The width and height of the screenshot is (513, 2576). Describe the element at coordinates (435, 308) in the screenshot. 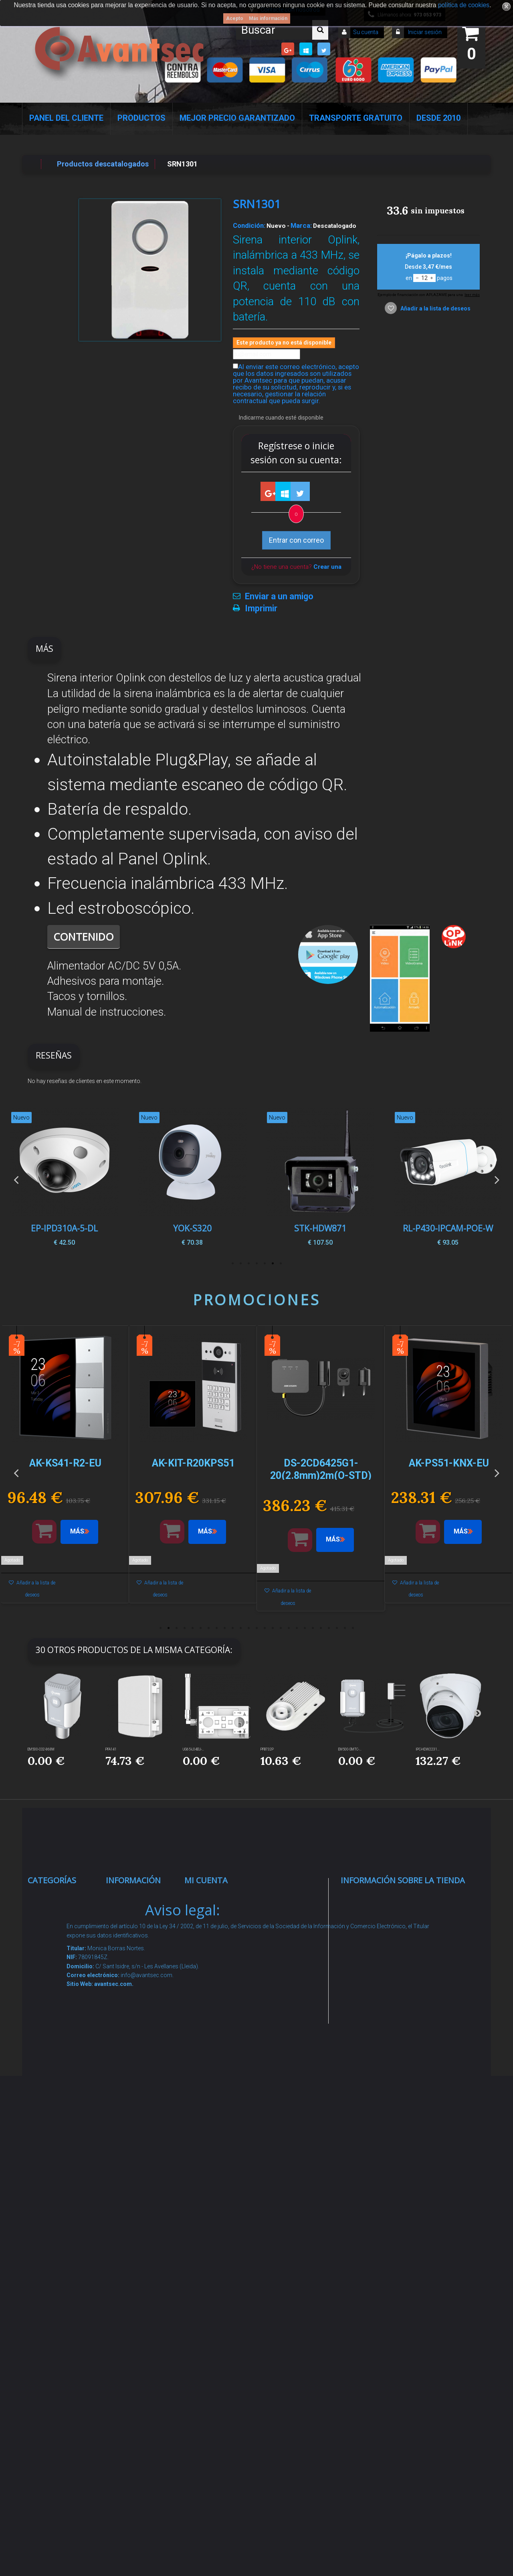

I see `Añadir a la lista de deseos` at that location.